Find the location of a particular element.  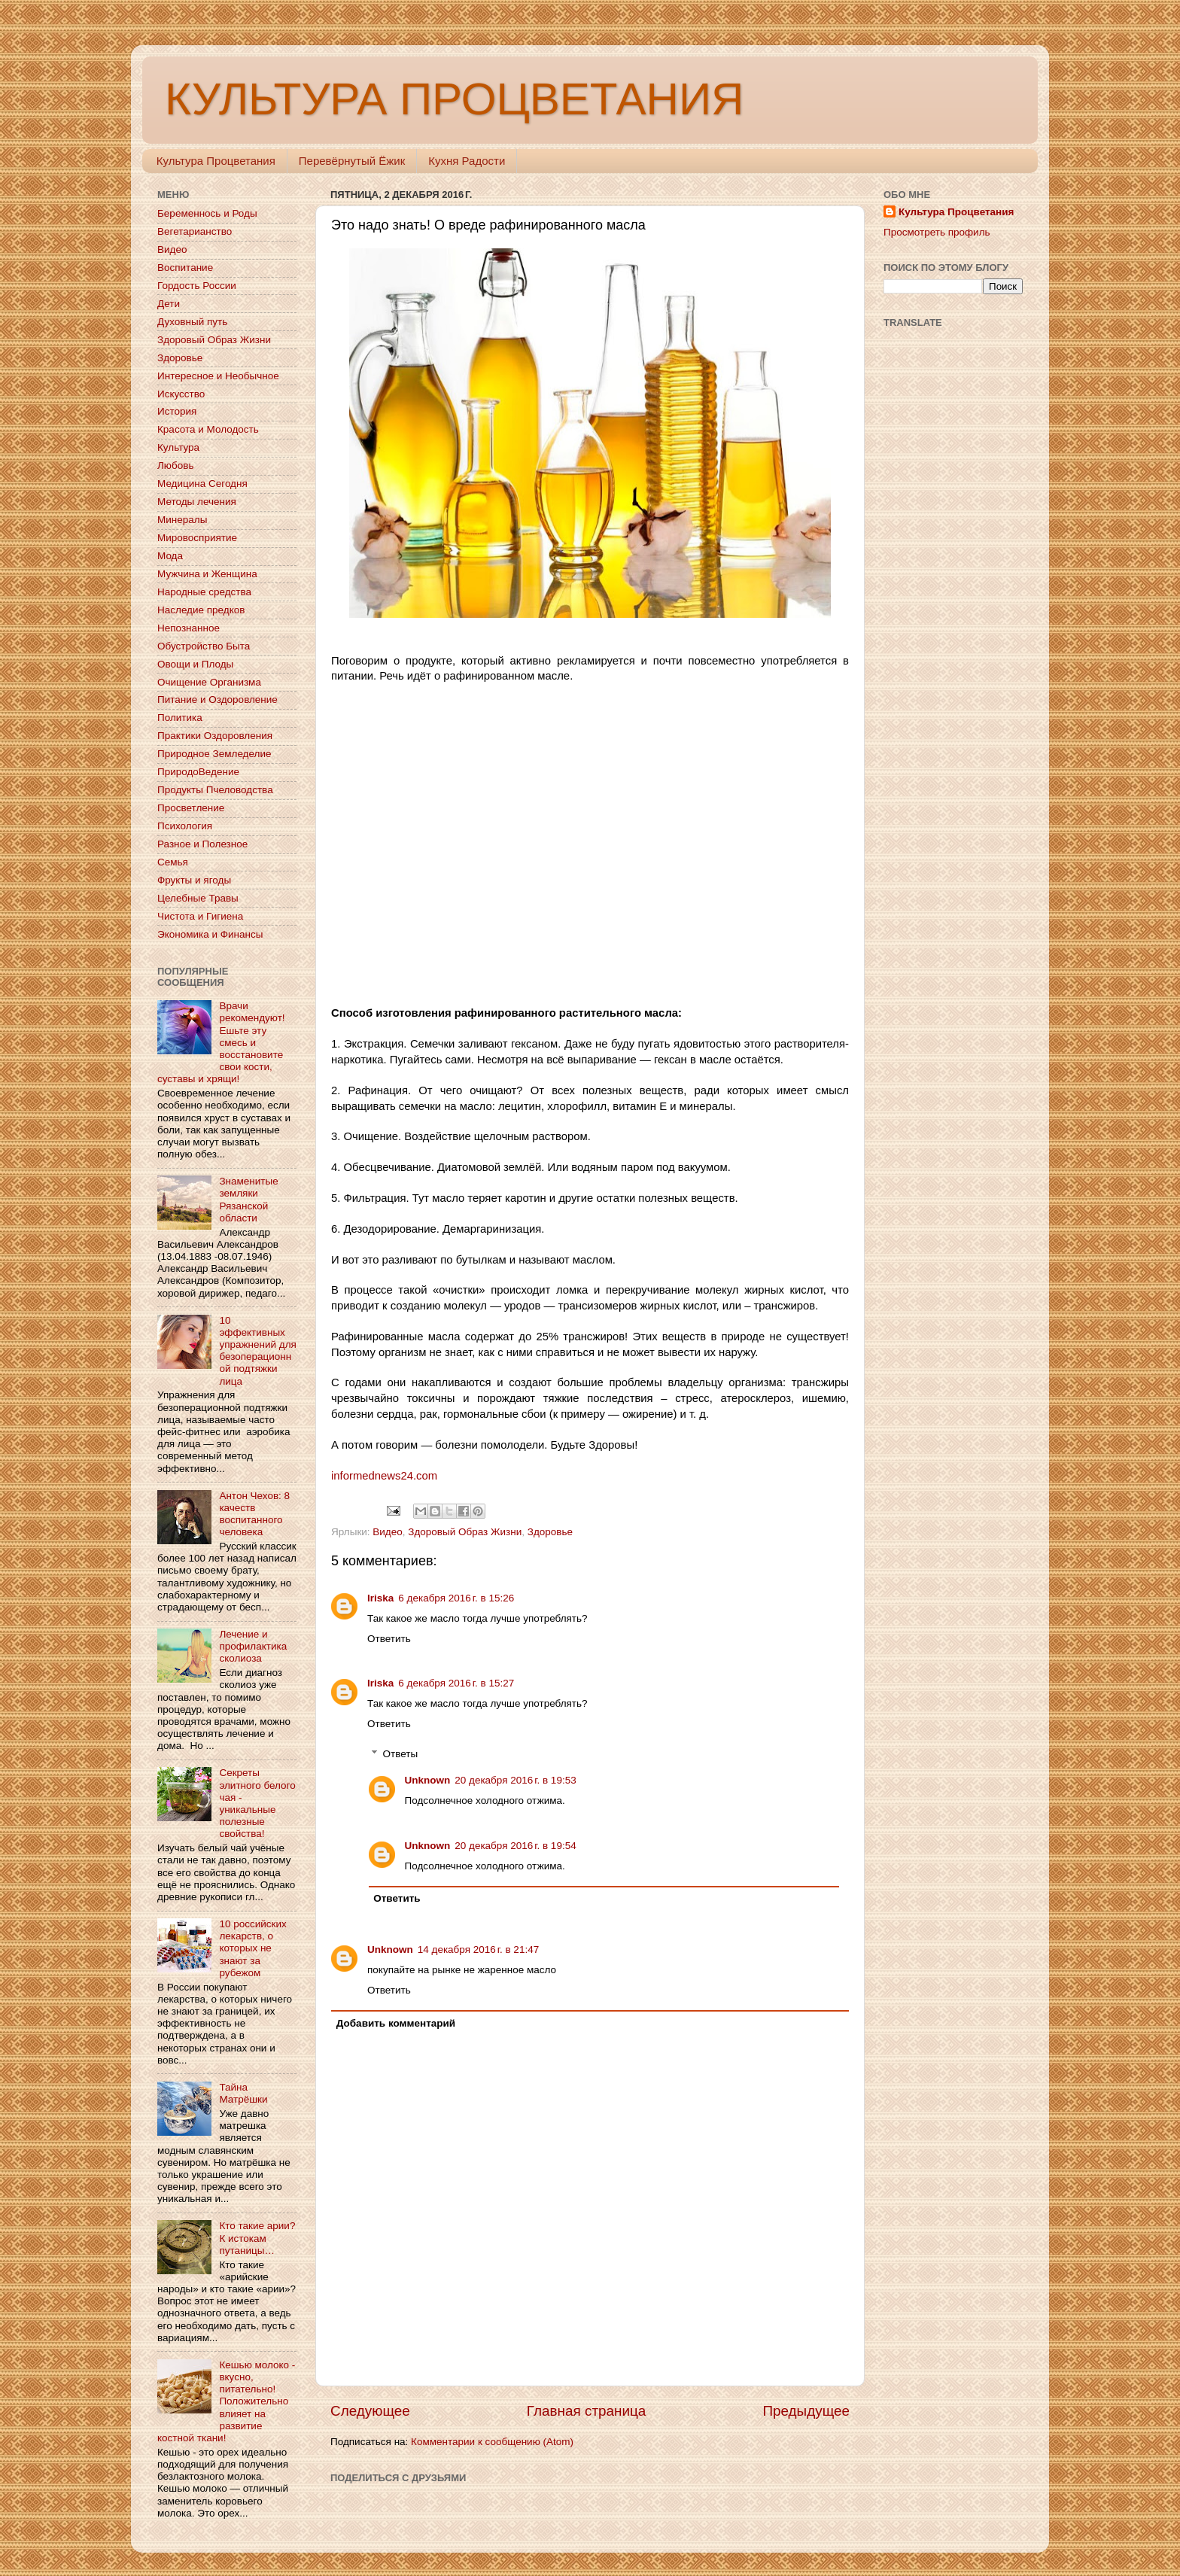

Гордость России is located at coordinates (196, 285).